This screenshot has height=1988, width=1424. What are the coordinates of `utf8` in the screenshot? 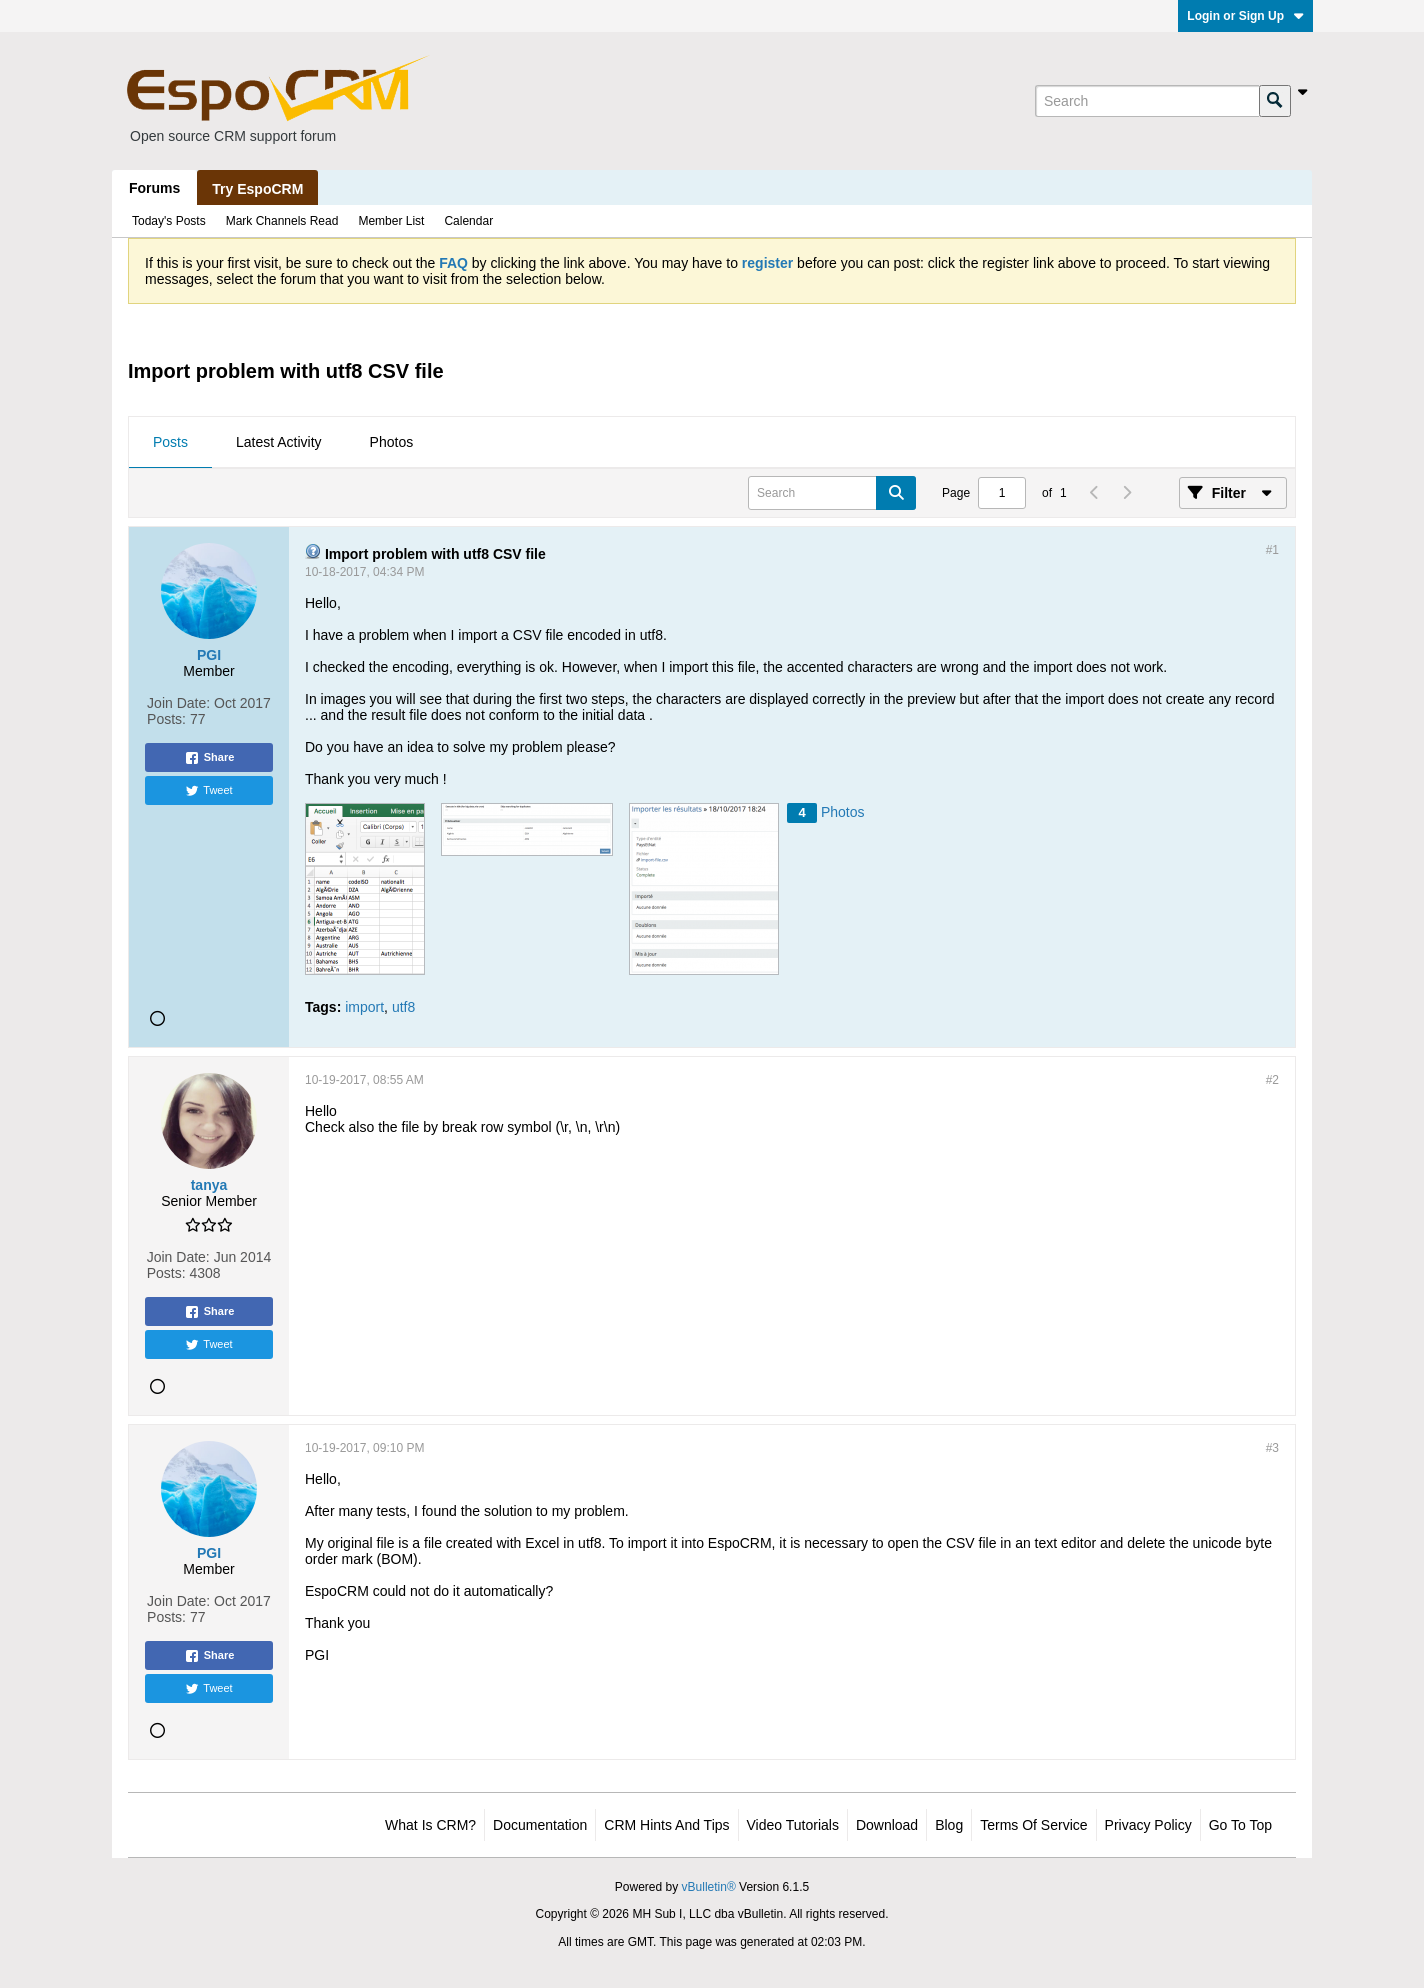 It's located at (403, 1007).